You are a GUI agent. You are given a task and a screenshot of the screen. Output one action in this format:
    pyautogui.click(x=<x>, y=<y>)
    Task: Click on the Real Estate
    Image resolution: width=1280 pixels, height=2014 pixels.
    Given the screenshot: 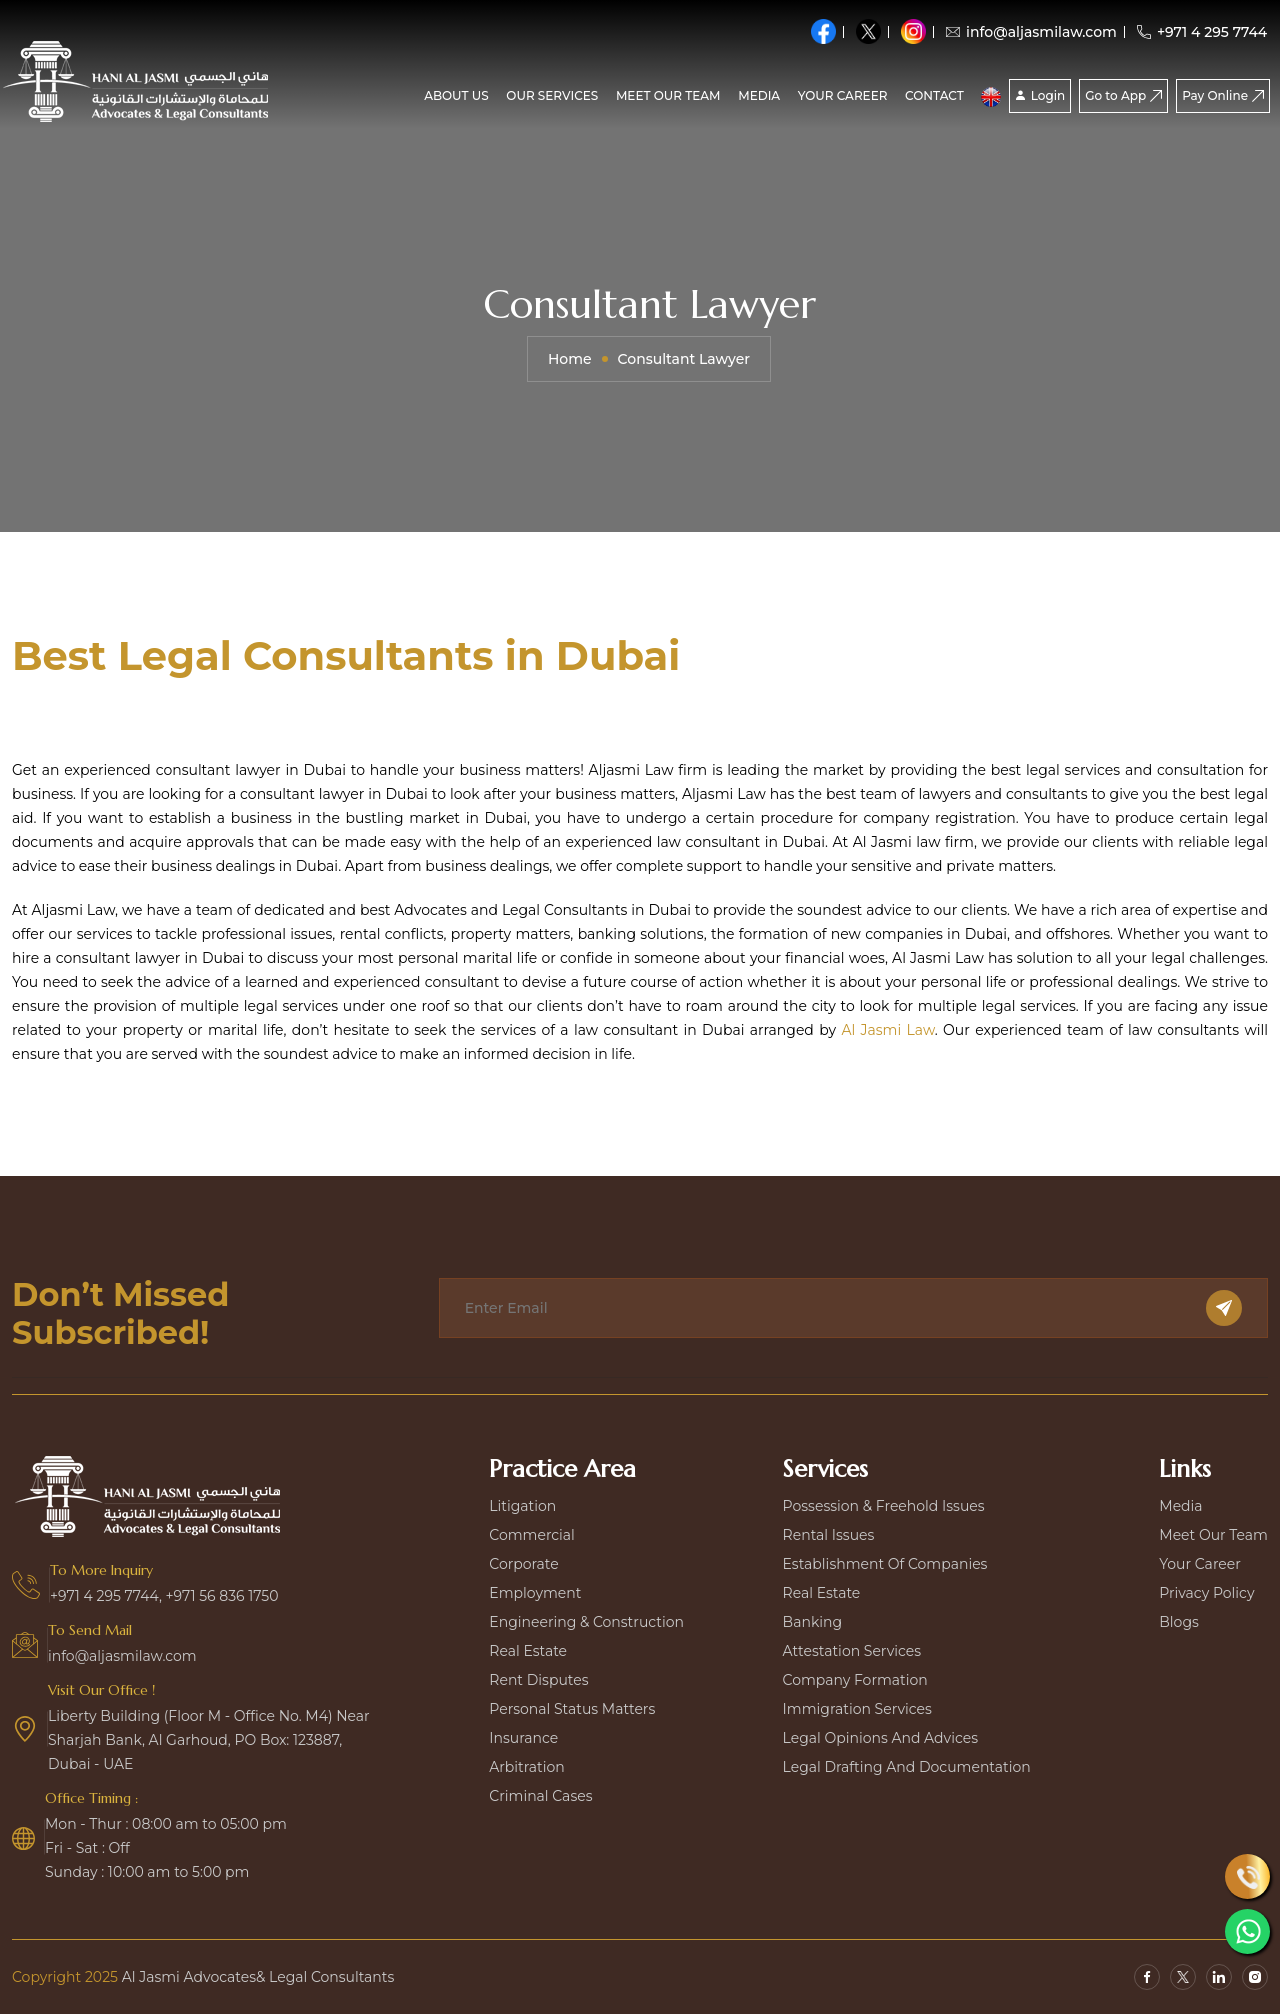 What is the action you would take?
    pyautogui.click(x=822, y=1593)
    